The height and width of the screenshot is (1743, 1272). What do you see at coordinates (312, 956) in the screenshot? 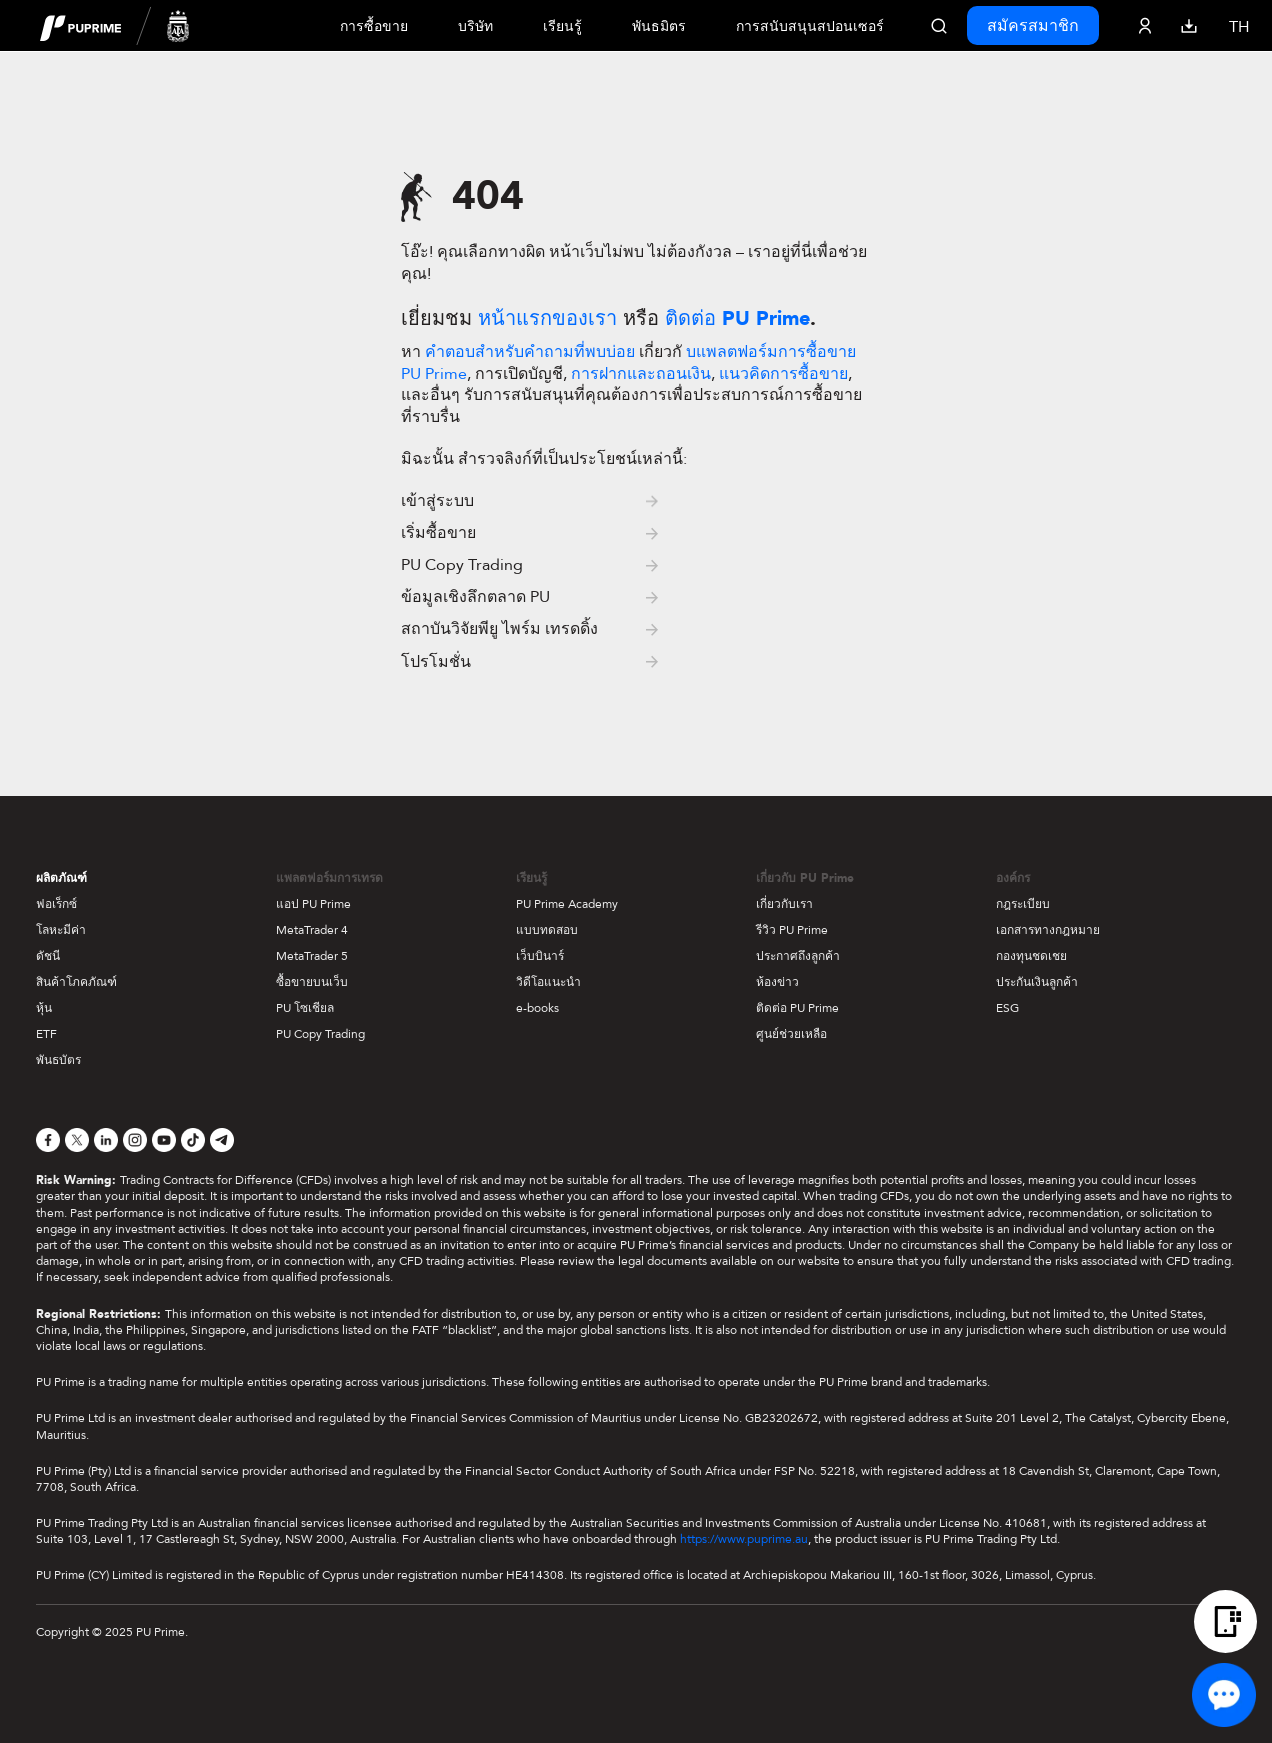
I see `MetaTrader 5` at bounding box center [312, 956].